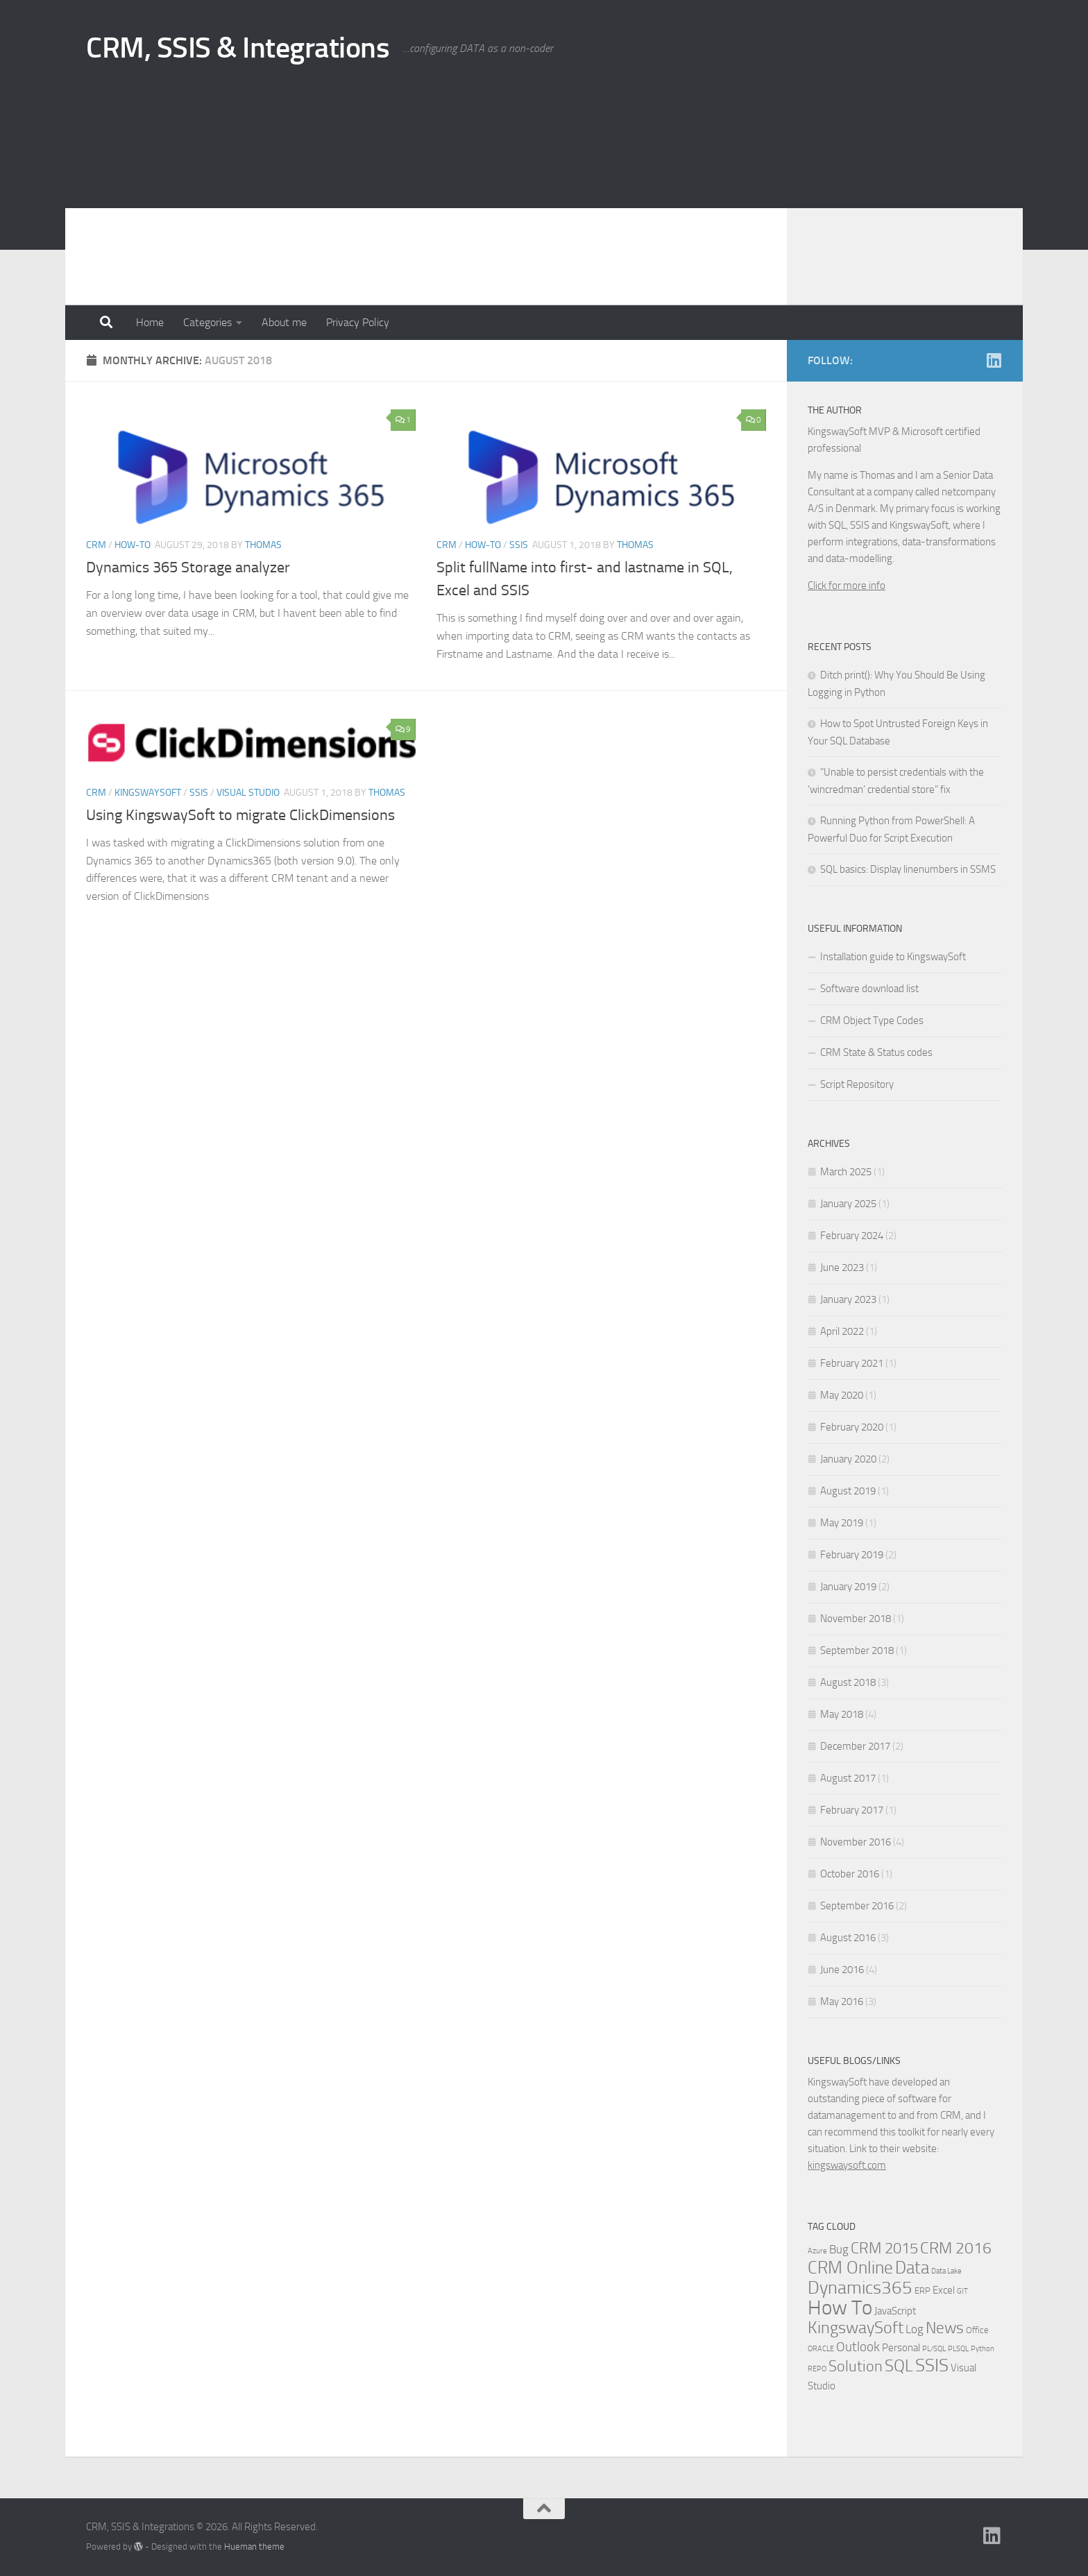 The height and width of the screenshot is (2576, 1088). Describe the element at coordinates (848, 1299) in the screenshot. I see `January 2023` at that location.